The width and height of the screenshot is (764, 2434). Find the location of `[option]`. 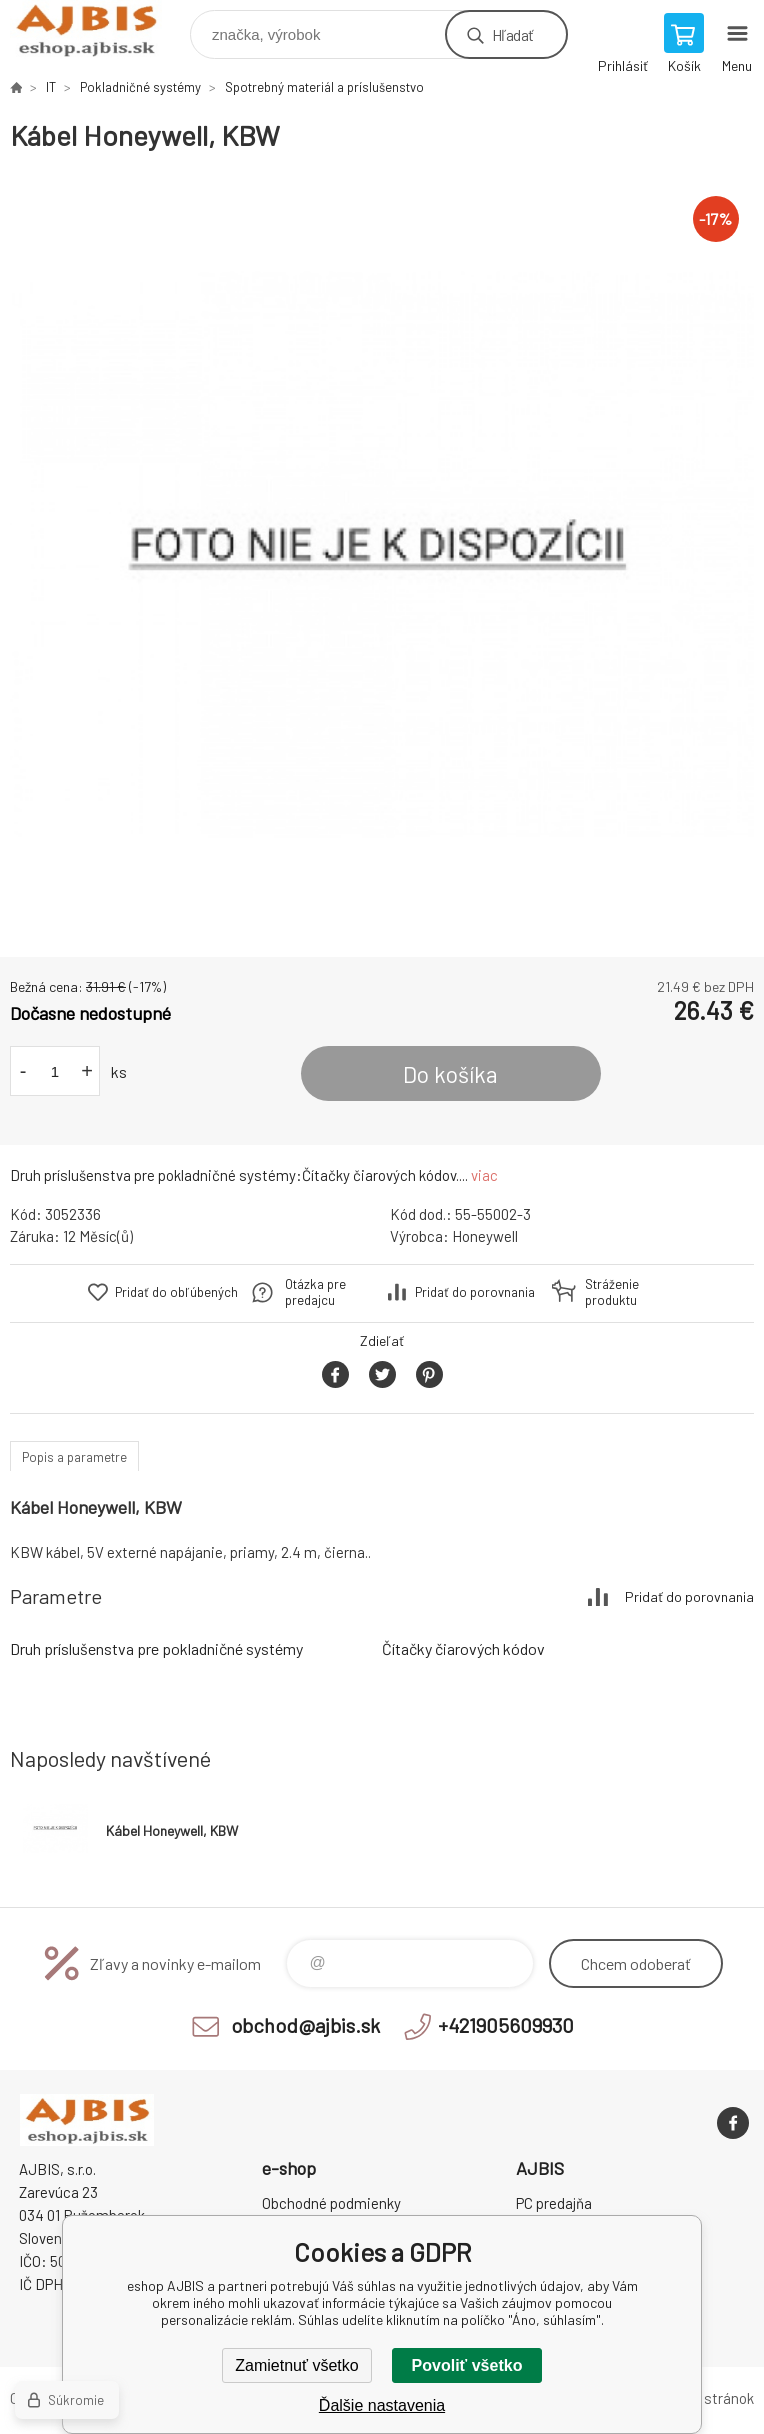

[option] is located at coordinates (382, 555).